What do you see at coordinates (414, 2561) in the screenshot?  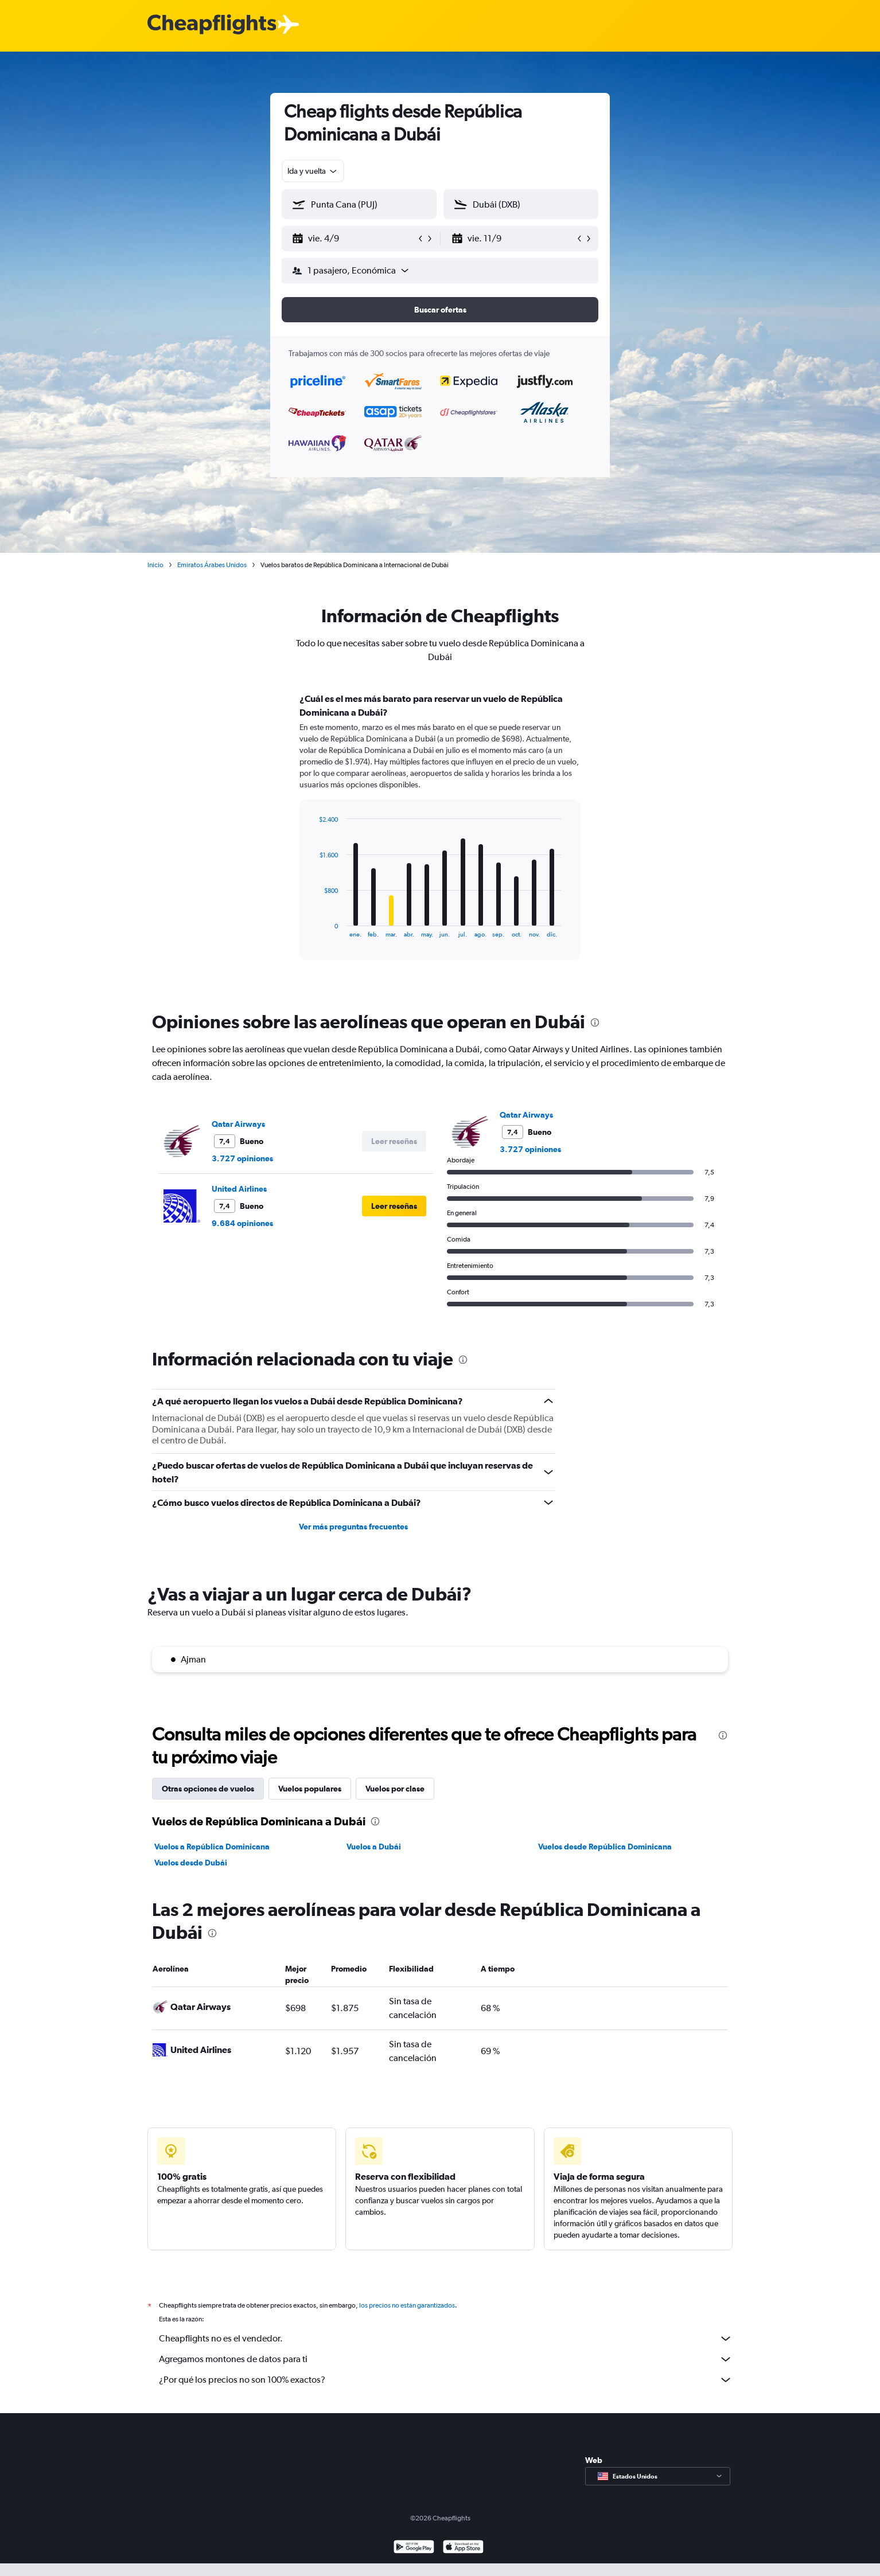 I see `[Disponible en Google Play]` at bounding box center [414, 2561].